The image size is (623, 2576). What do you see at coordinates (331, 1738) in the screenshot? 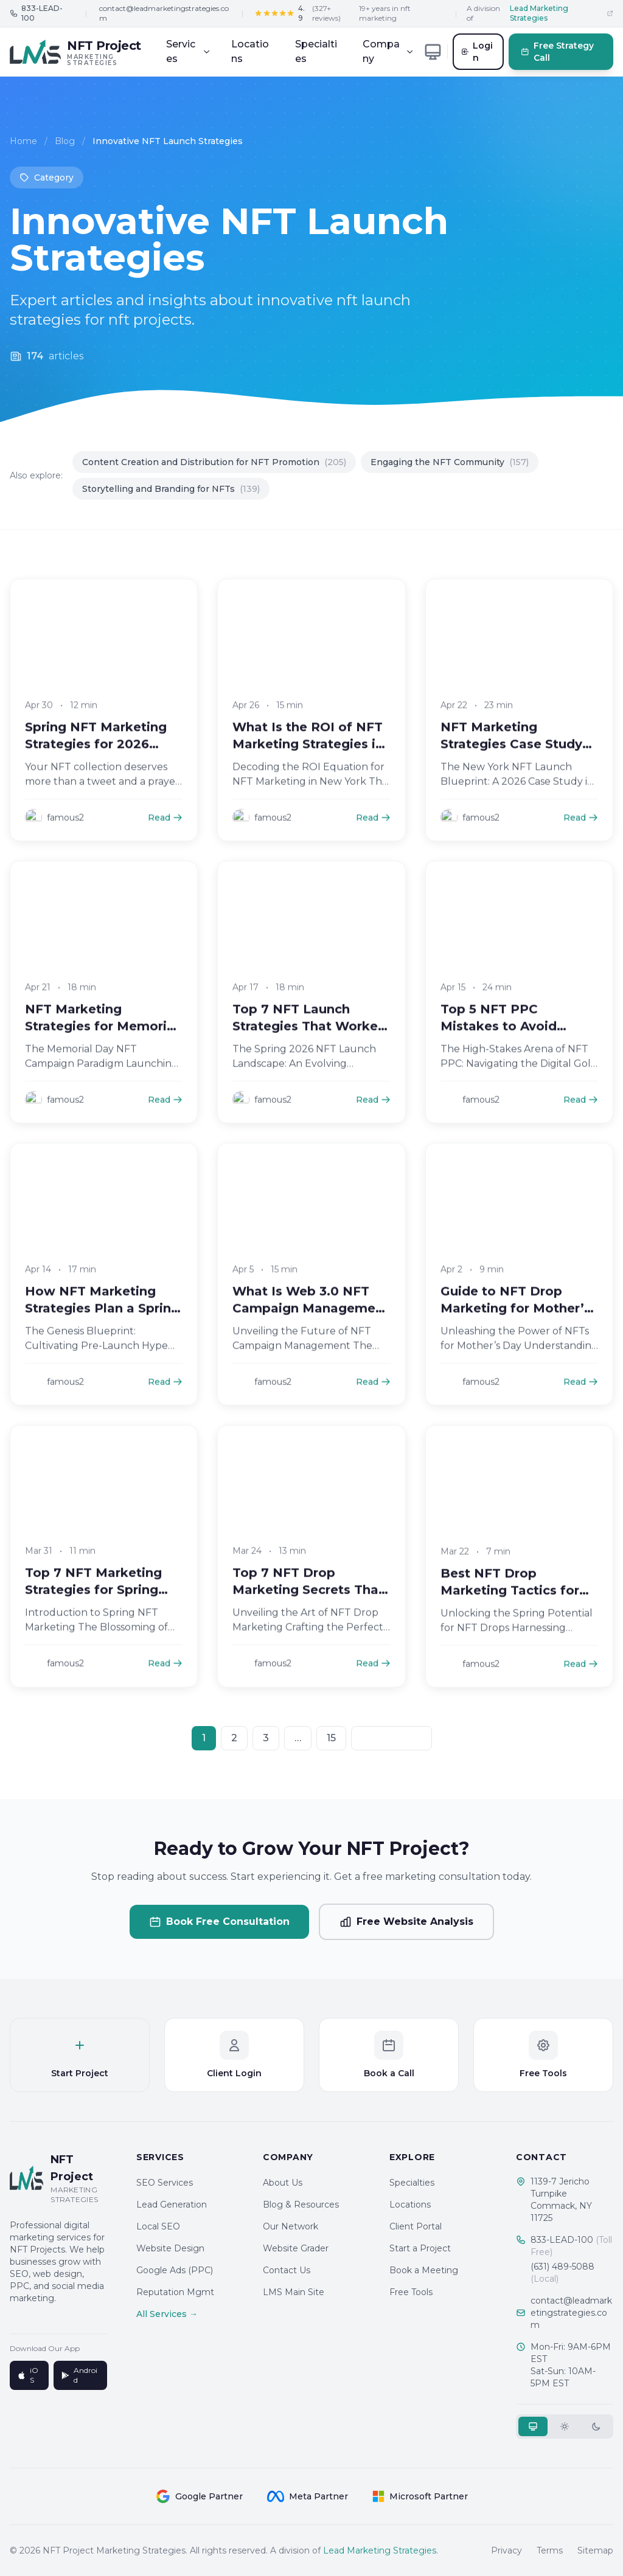
I see `15` at bounding box center [331, 1738].